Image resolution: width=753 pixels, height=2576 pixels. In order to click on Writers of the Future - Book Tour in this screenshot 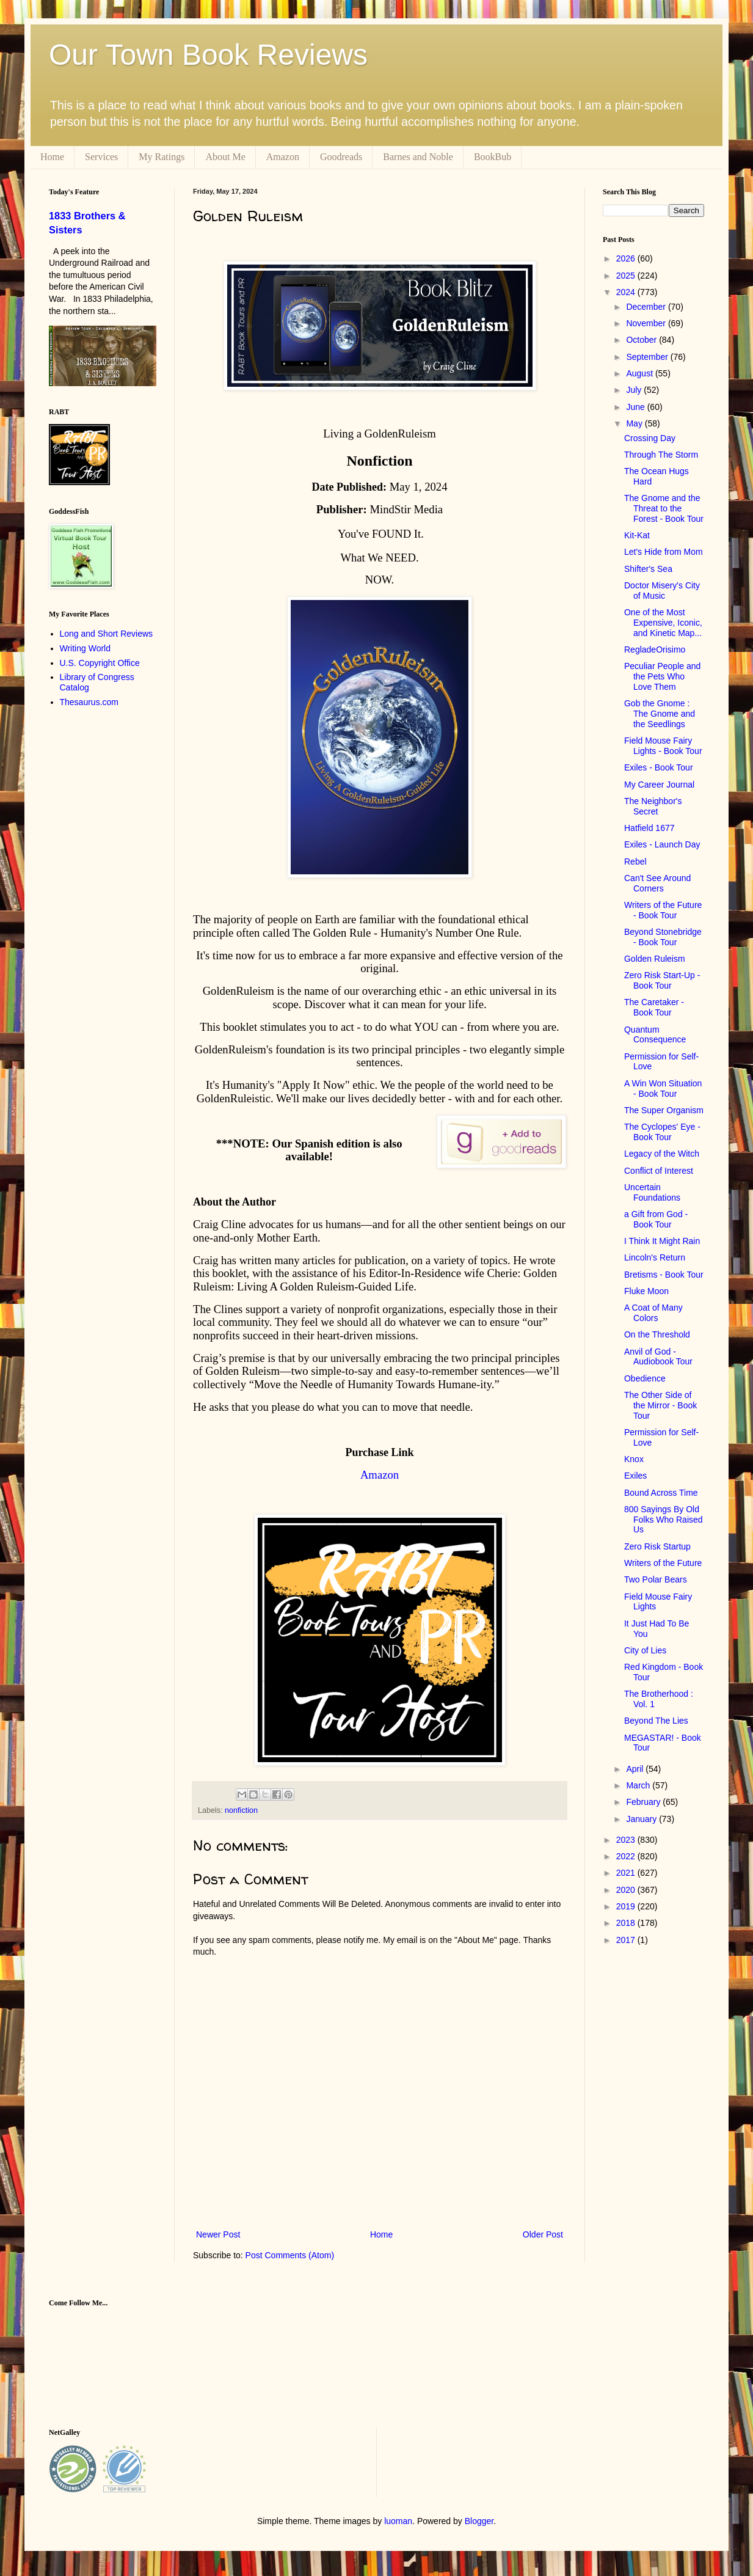, I will do `click(663, 910)`.